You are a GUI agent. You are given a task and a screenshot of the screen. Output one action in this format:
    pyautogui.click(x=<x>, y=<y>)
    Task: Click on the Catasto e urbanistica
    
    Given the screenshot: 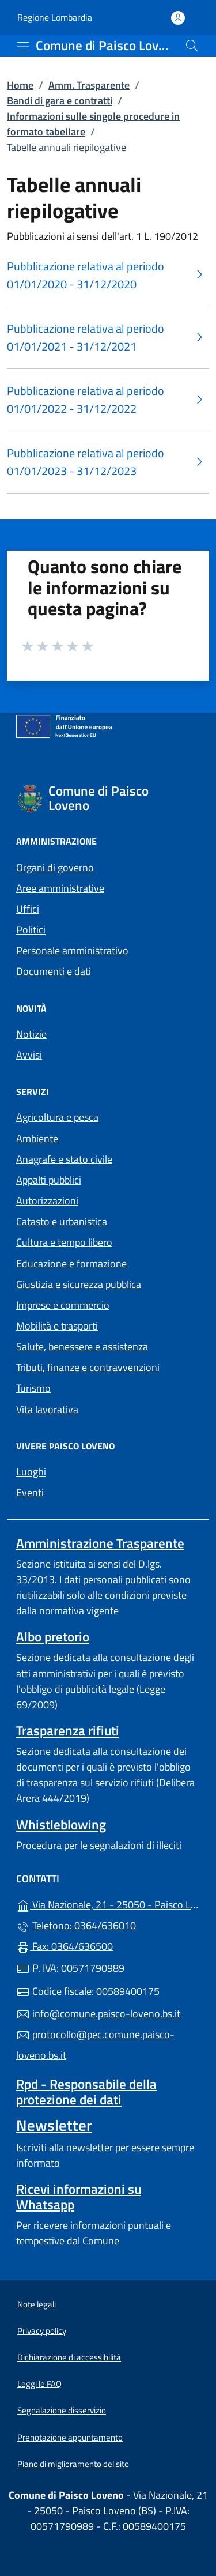 What is the action you would take?
    pyautogui.click(x=61, y=1221)
    